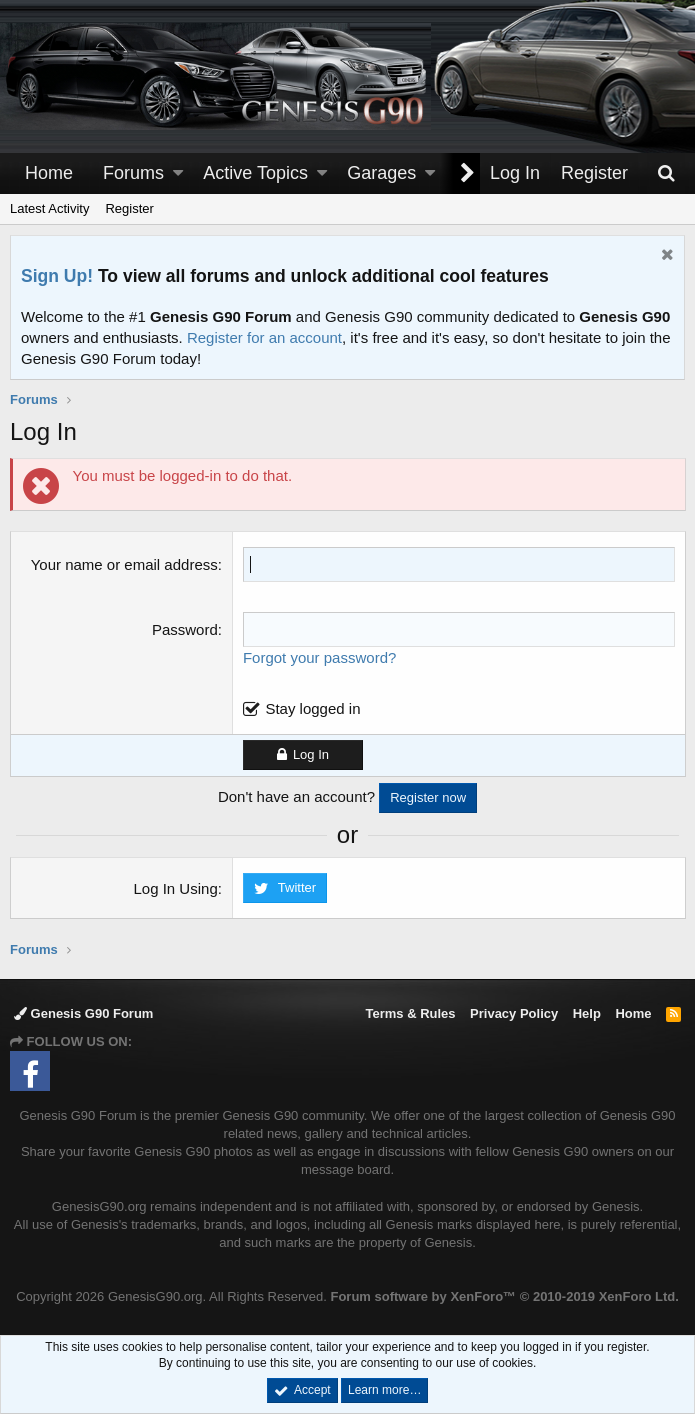 The height and width of the screenshot is (1414, 695). I want to click on Sign Up!, so click(57, 276).